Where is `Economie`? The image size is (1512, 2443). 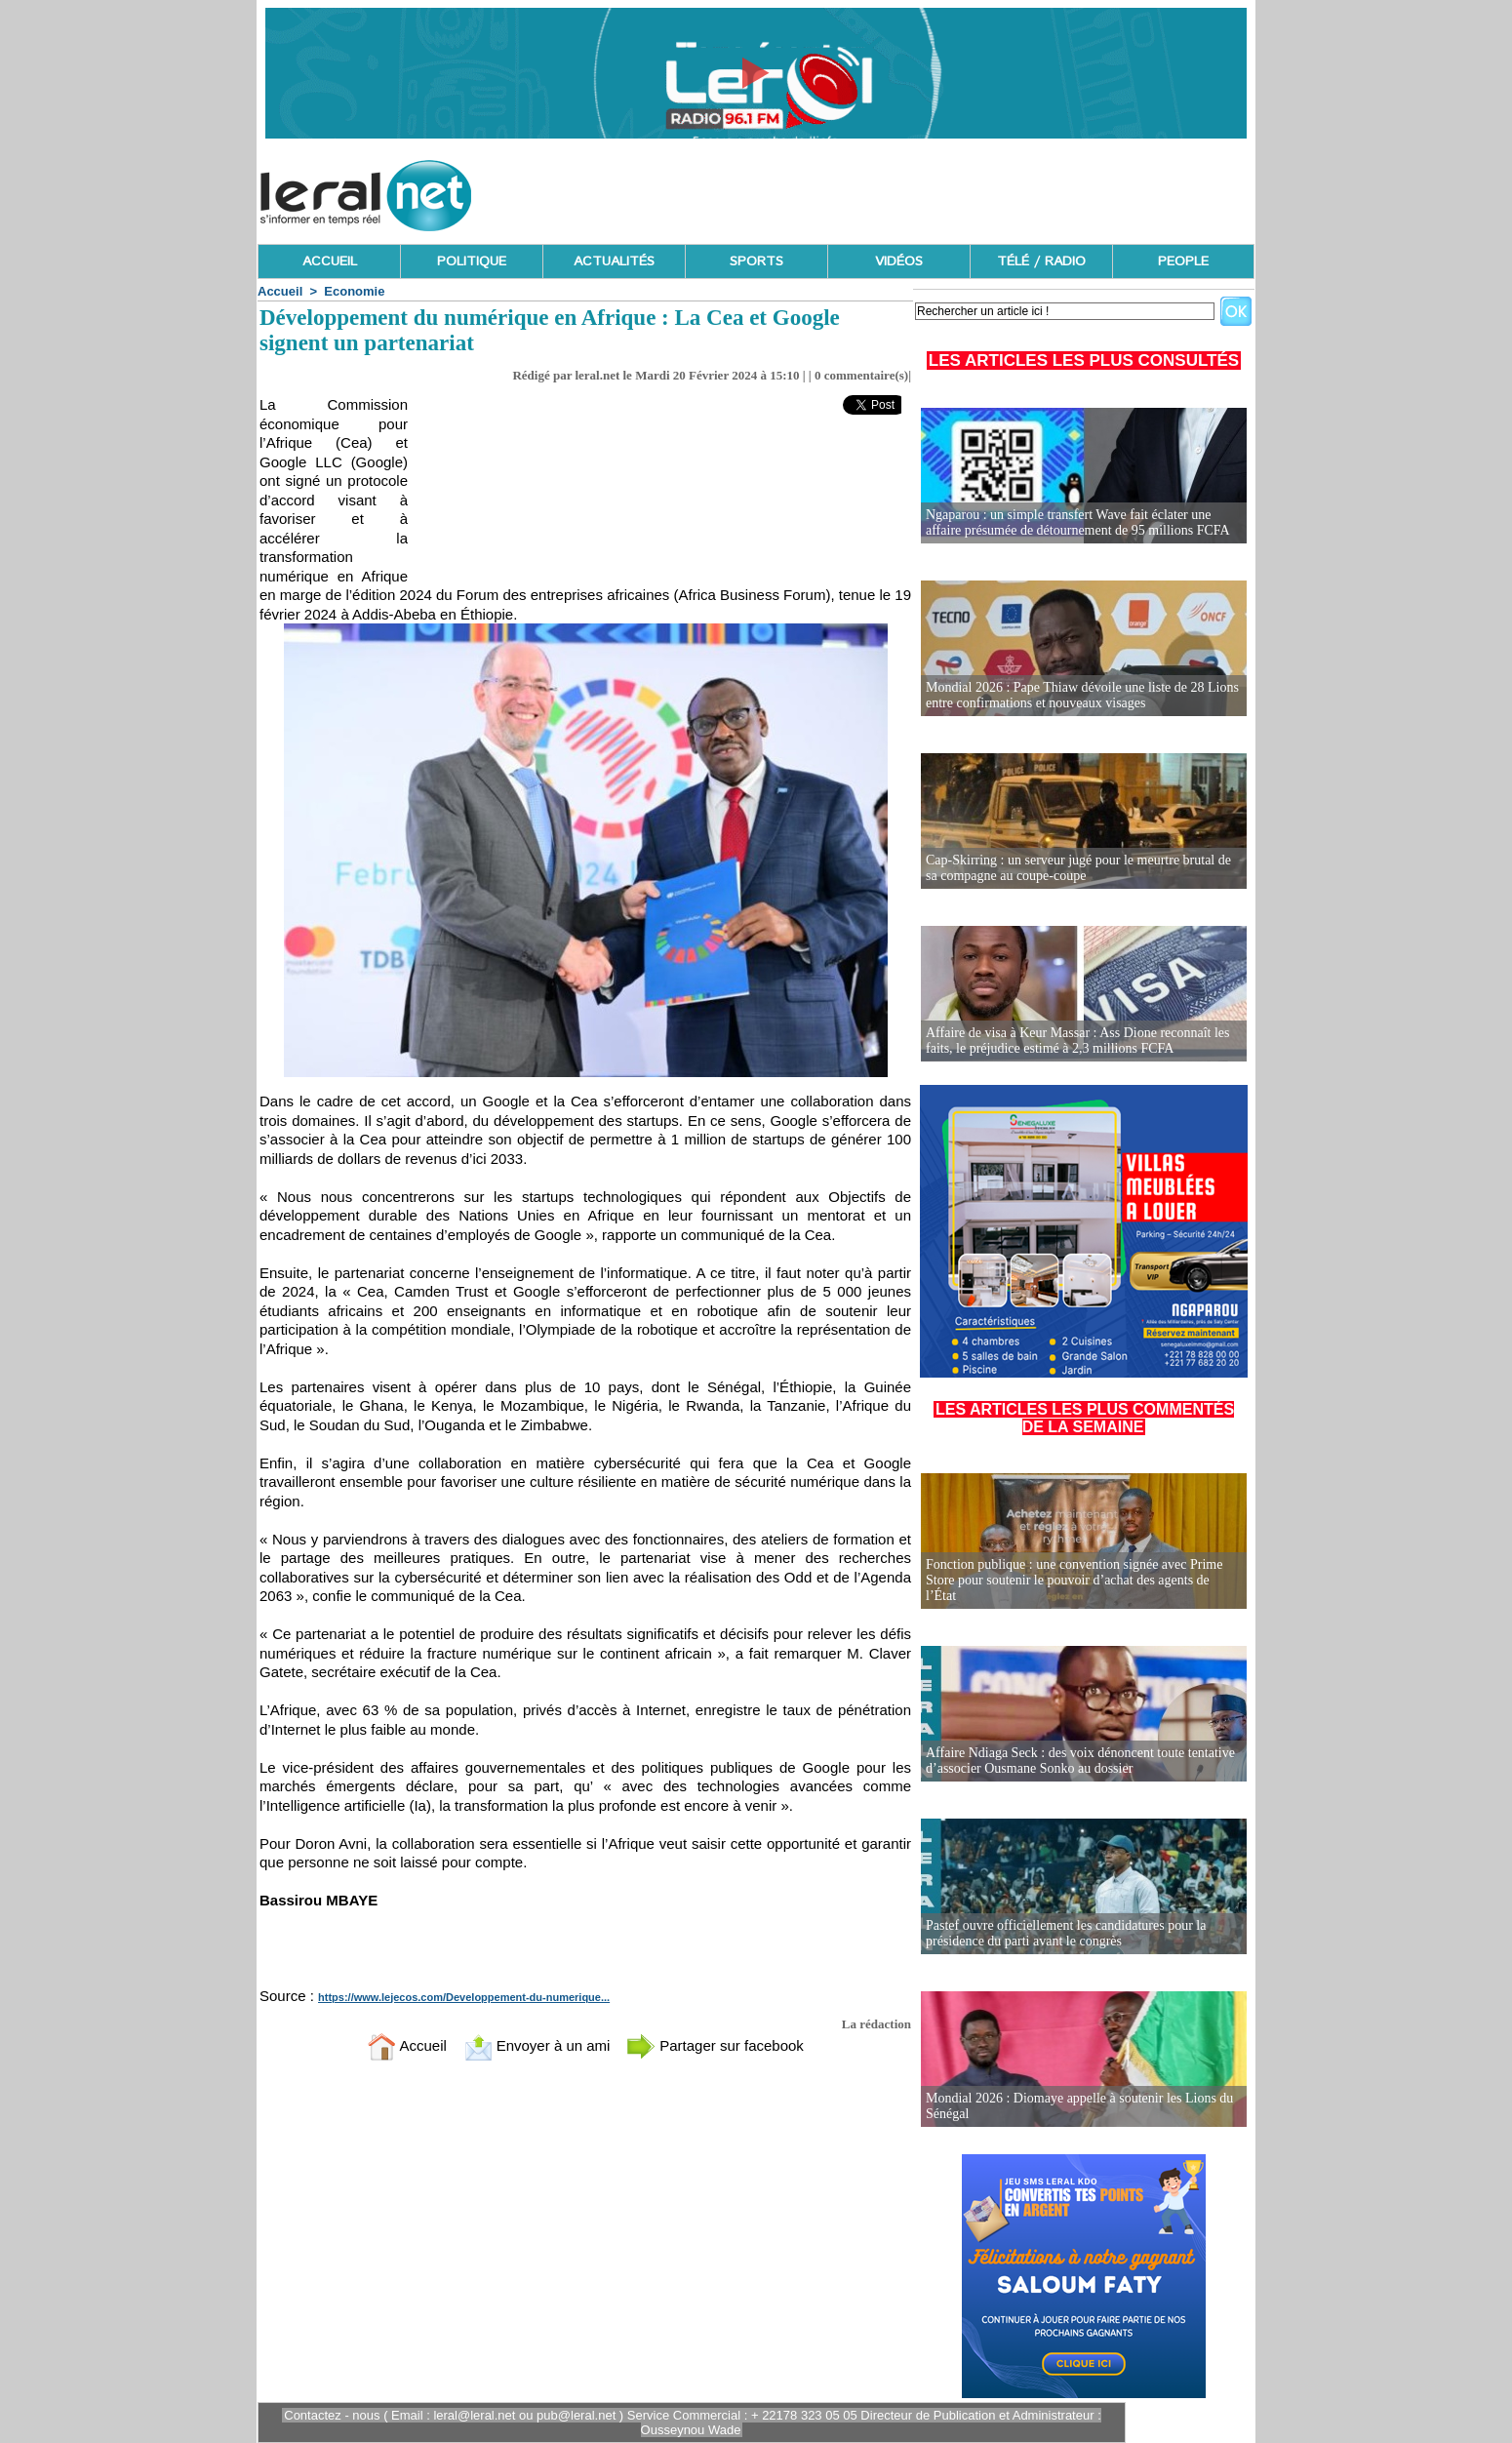
Economie is located at coordinates (354, 291).